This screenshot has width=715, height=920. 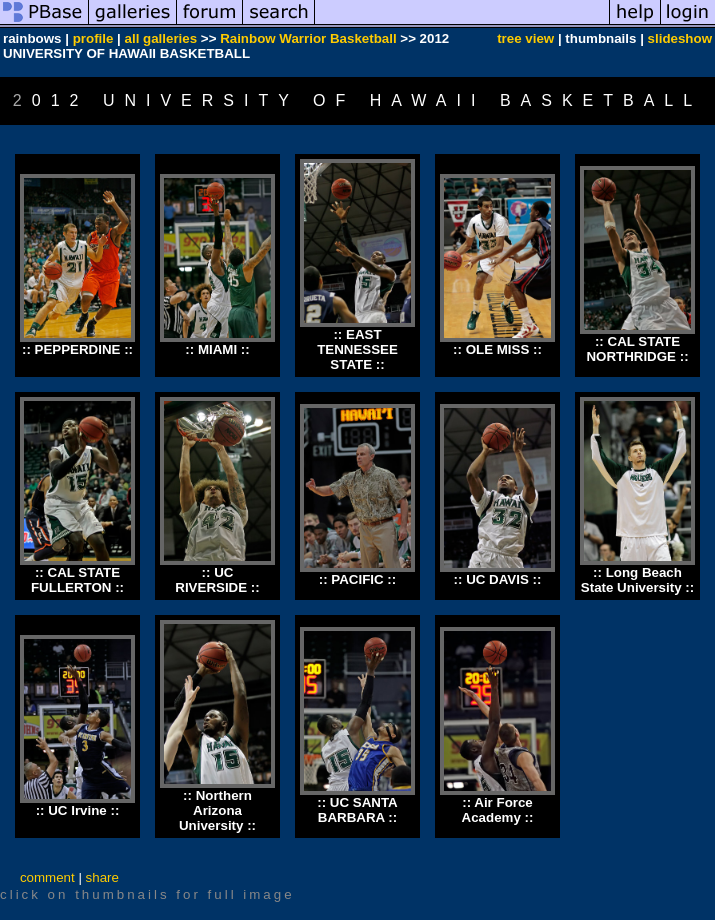 What do you see at coordinates (102, 877) in the screenshot?
I see `share` at bounding box center [102, 877].